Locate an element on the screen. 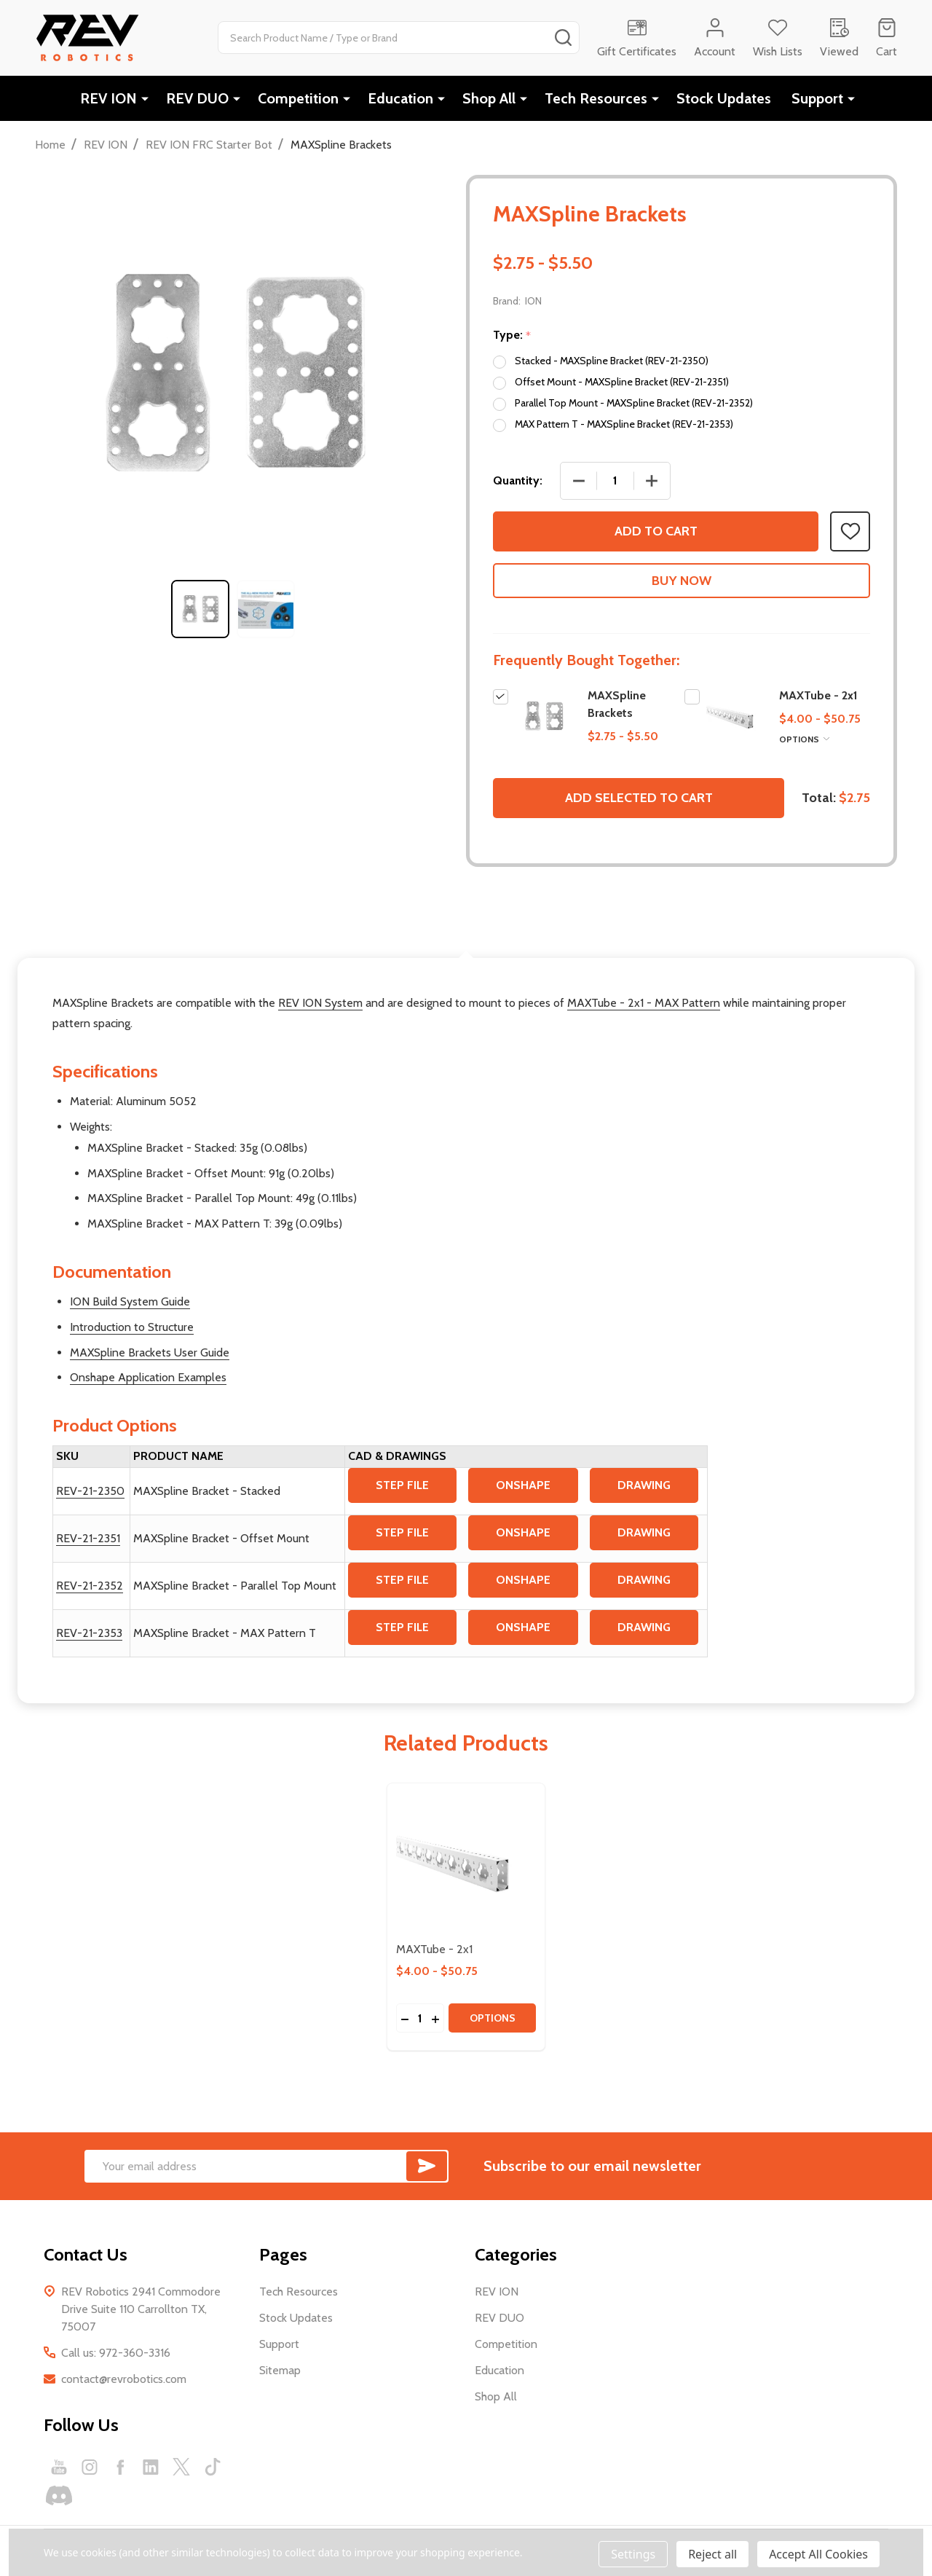 The width and height of the screenshot is (932, 2576). Reject all is located at coordinates (712, 2554).